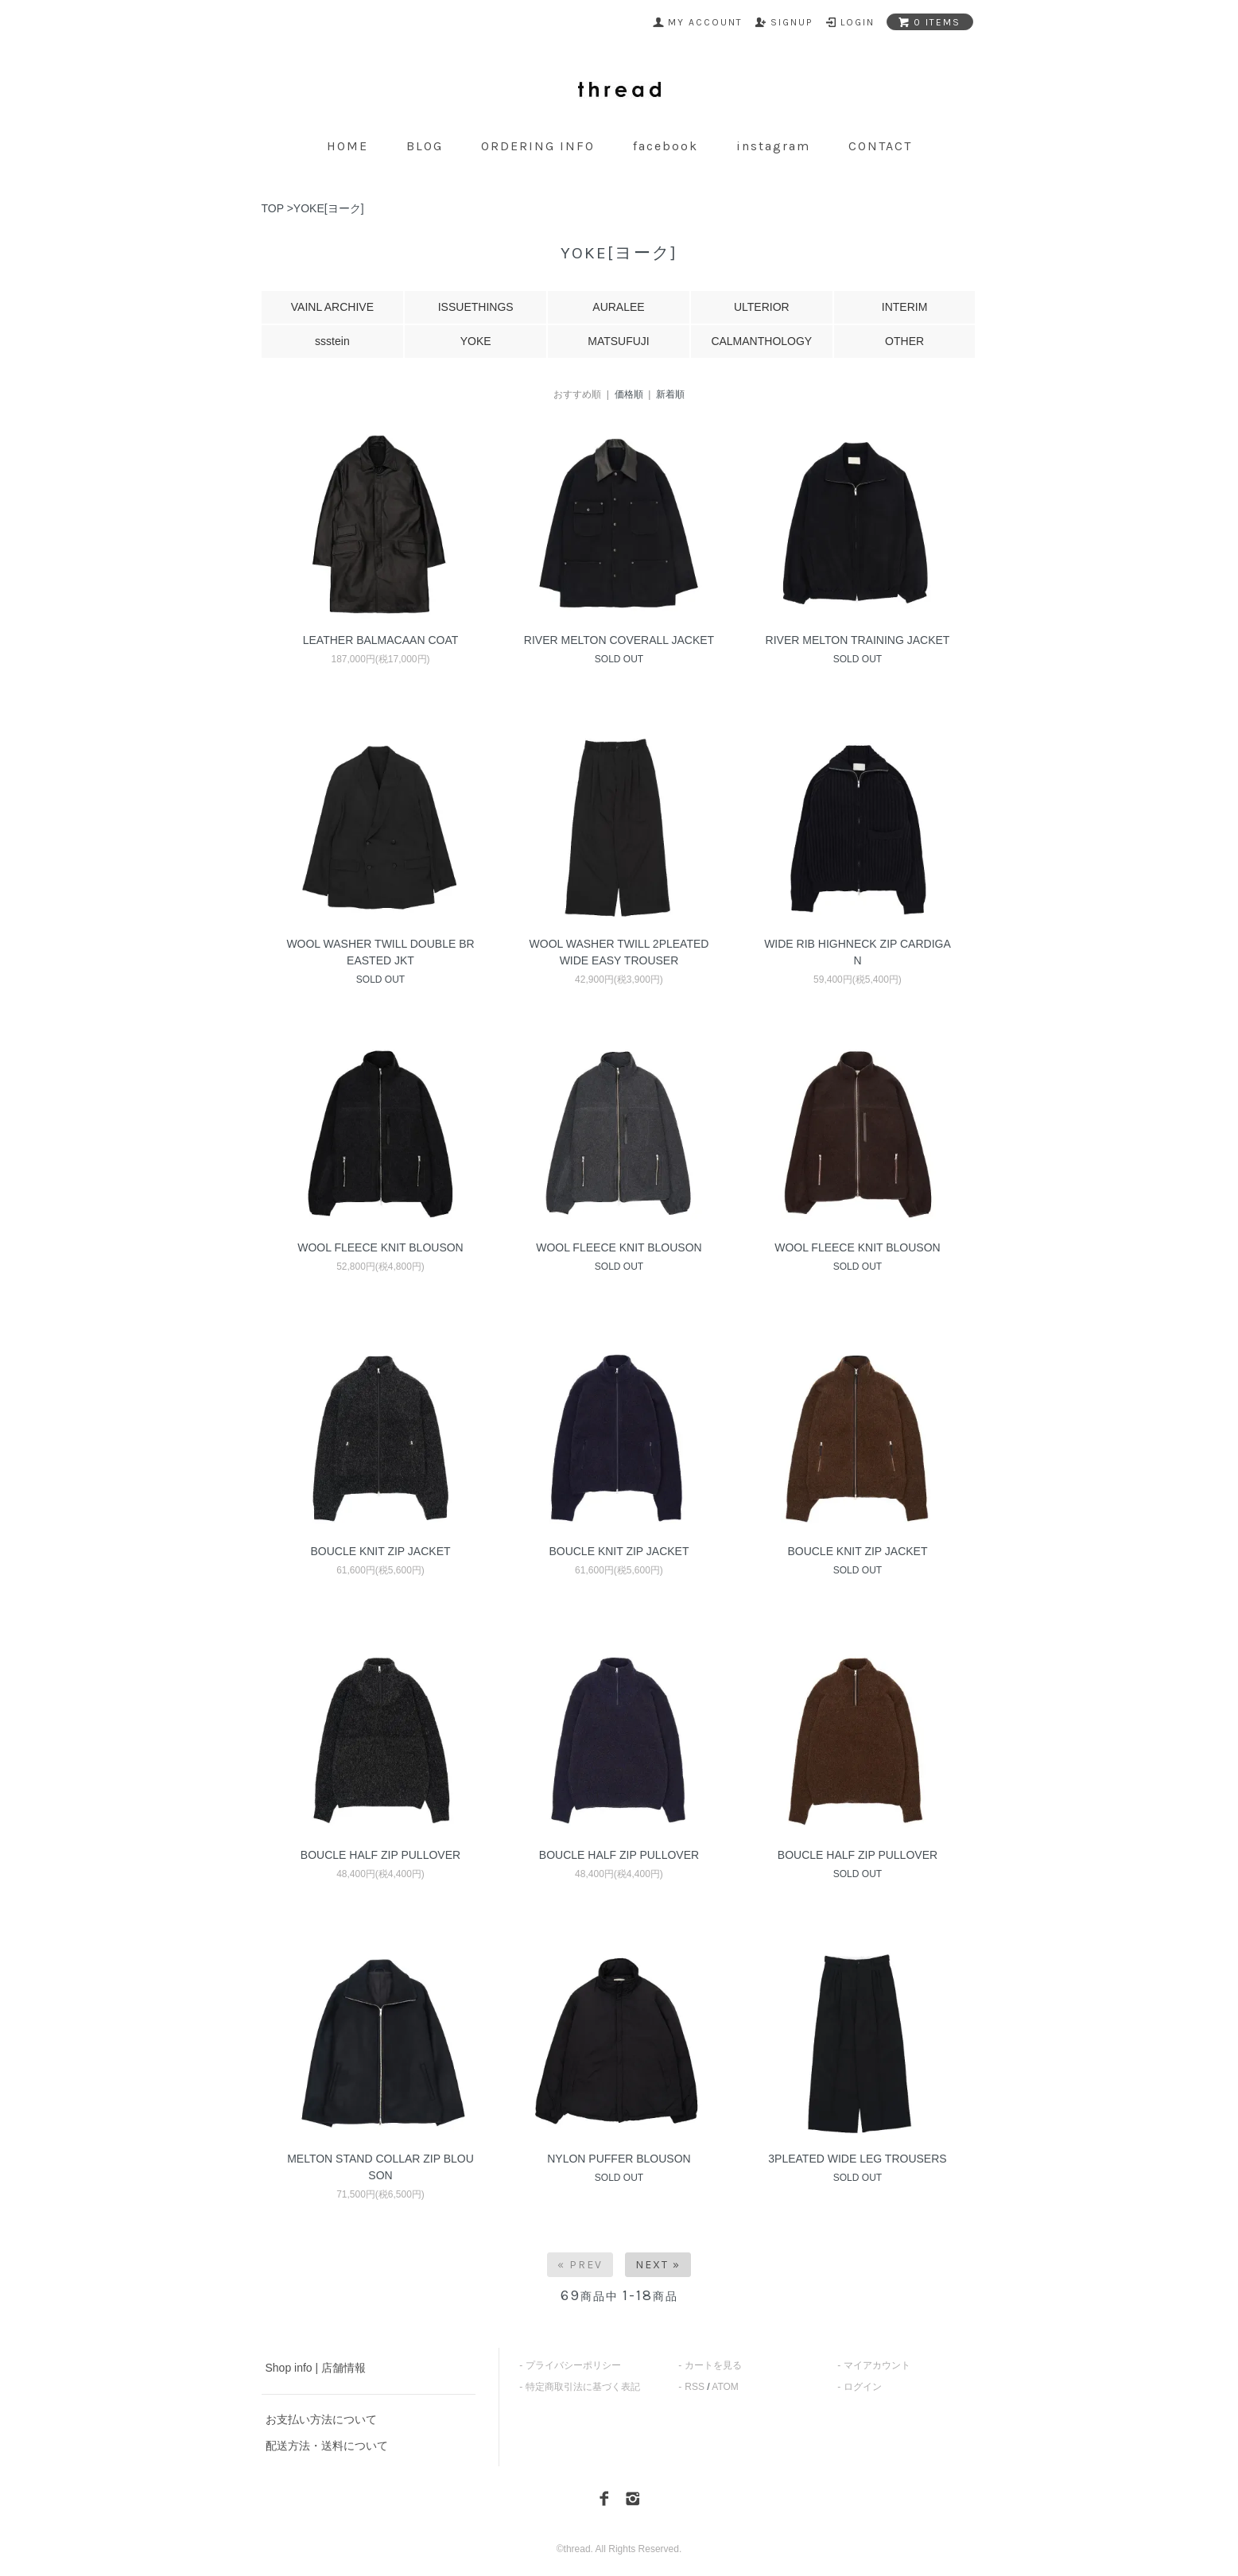 This screenshot has width=1238, height=2576. What do you see at coordinates (619, 640) in the screenshot?
I see `RIVER MELTON COVERALL JACKET` at bounding box center [619, 640].